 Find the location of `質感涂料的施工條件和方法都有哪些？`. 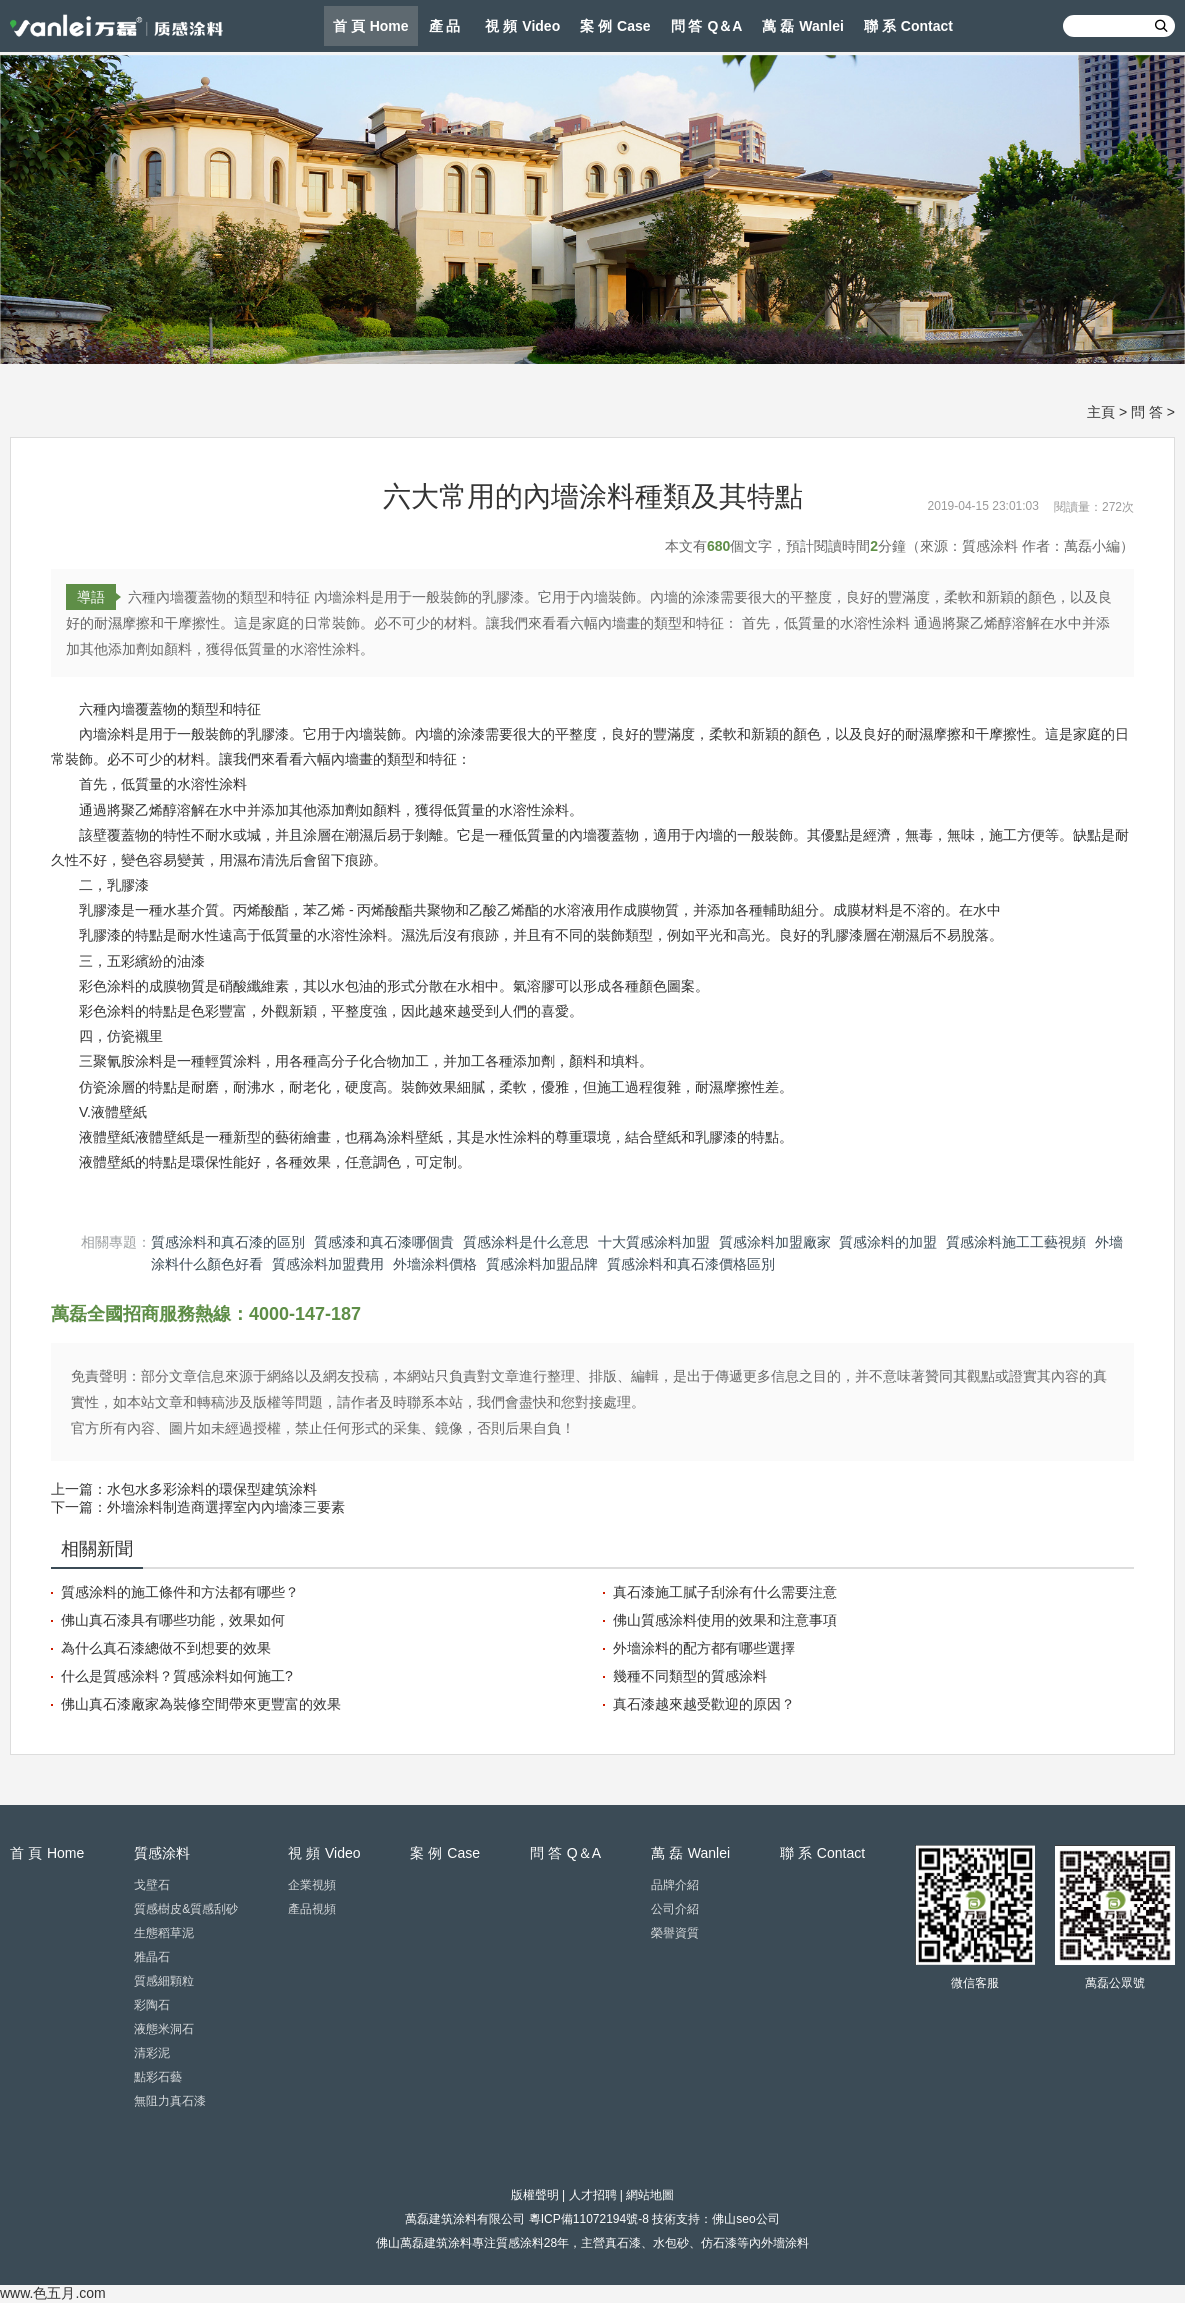

質感涂料的施工條件和方法都有哪些？ is located at coordinates (180, 1592).